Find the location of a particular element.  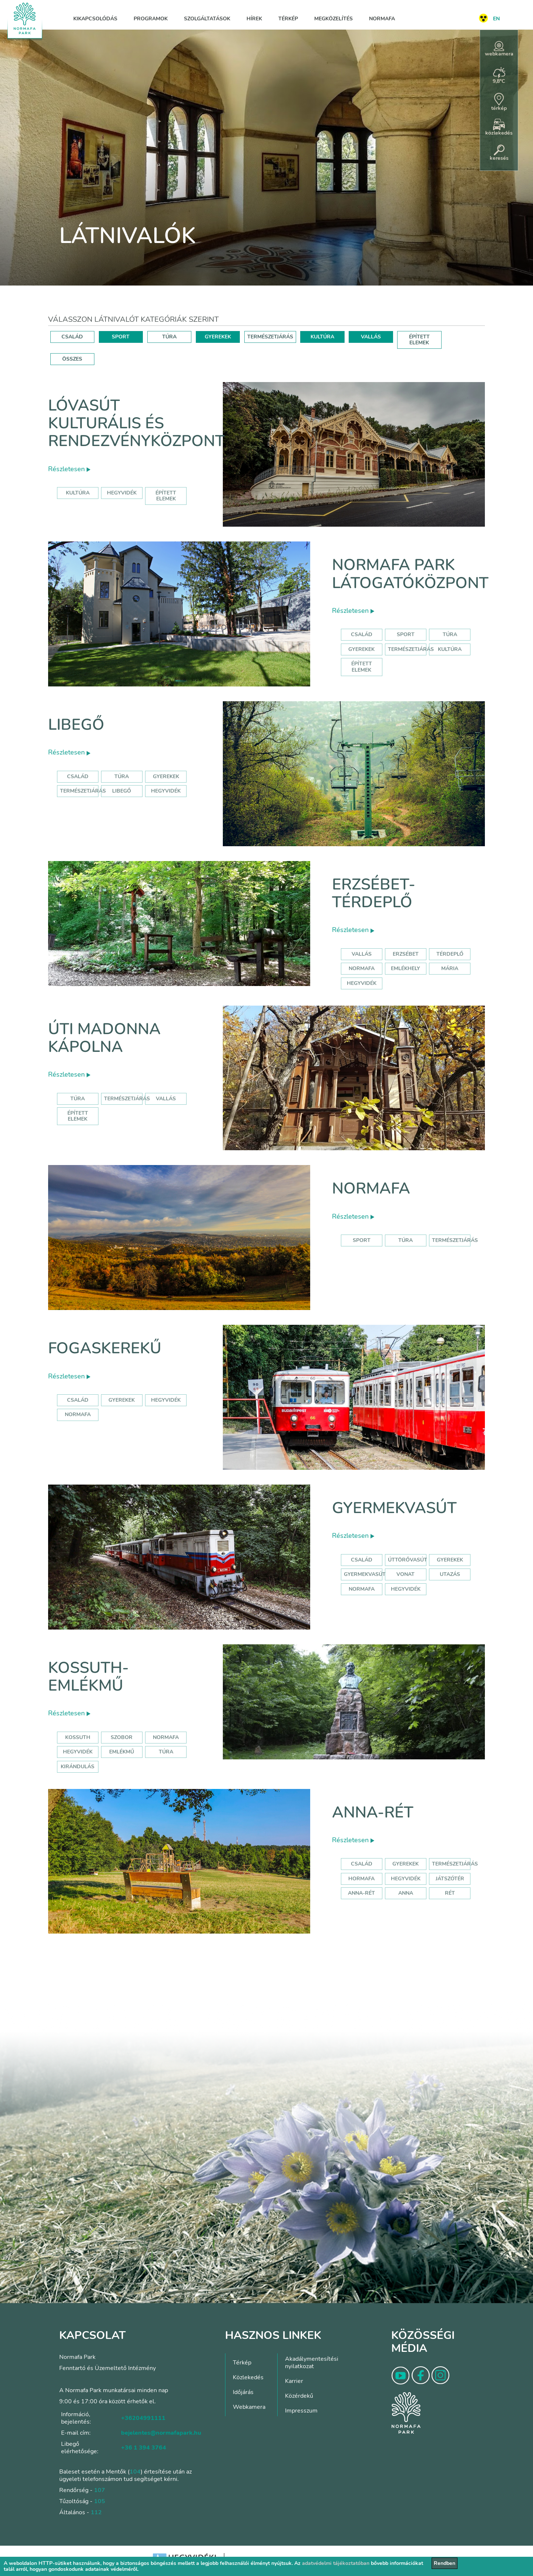

SPORT is located at coordinates (121, 336).